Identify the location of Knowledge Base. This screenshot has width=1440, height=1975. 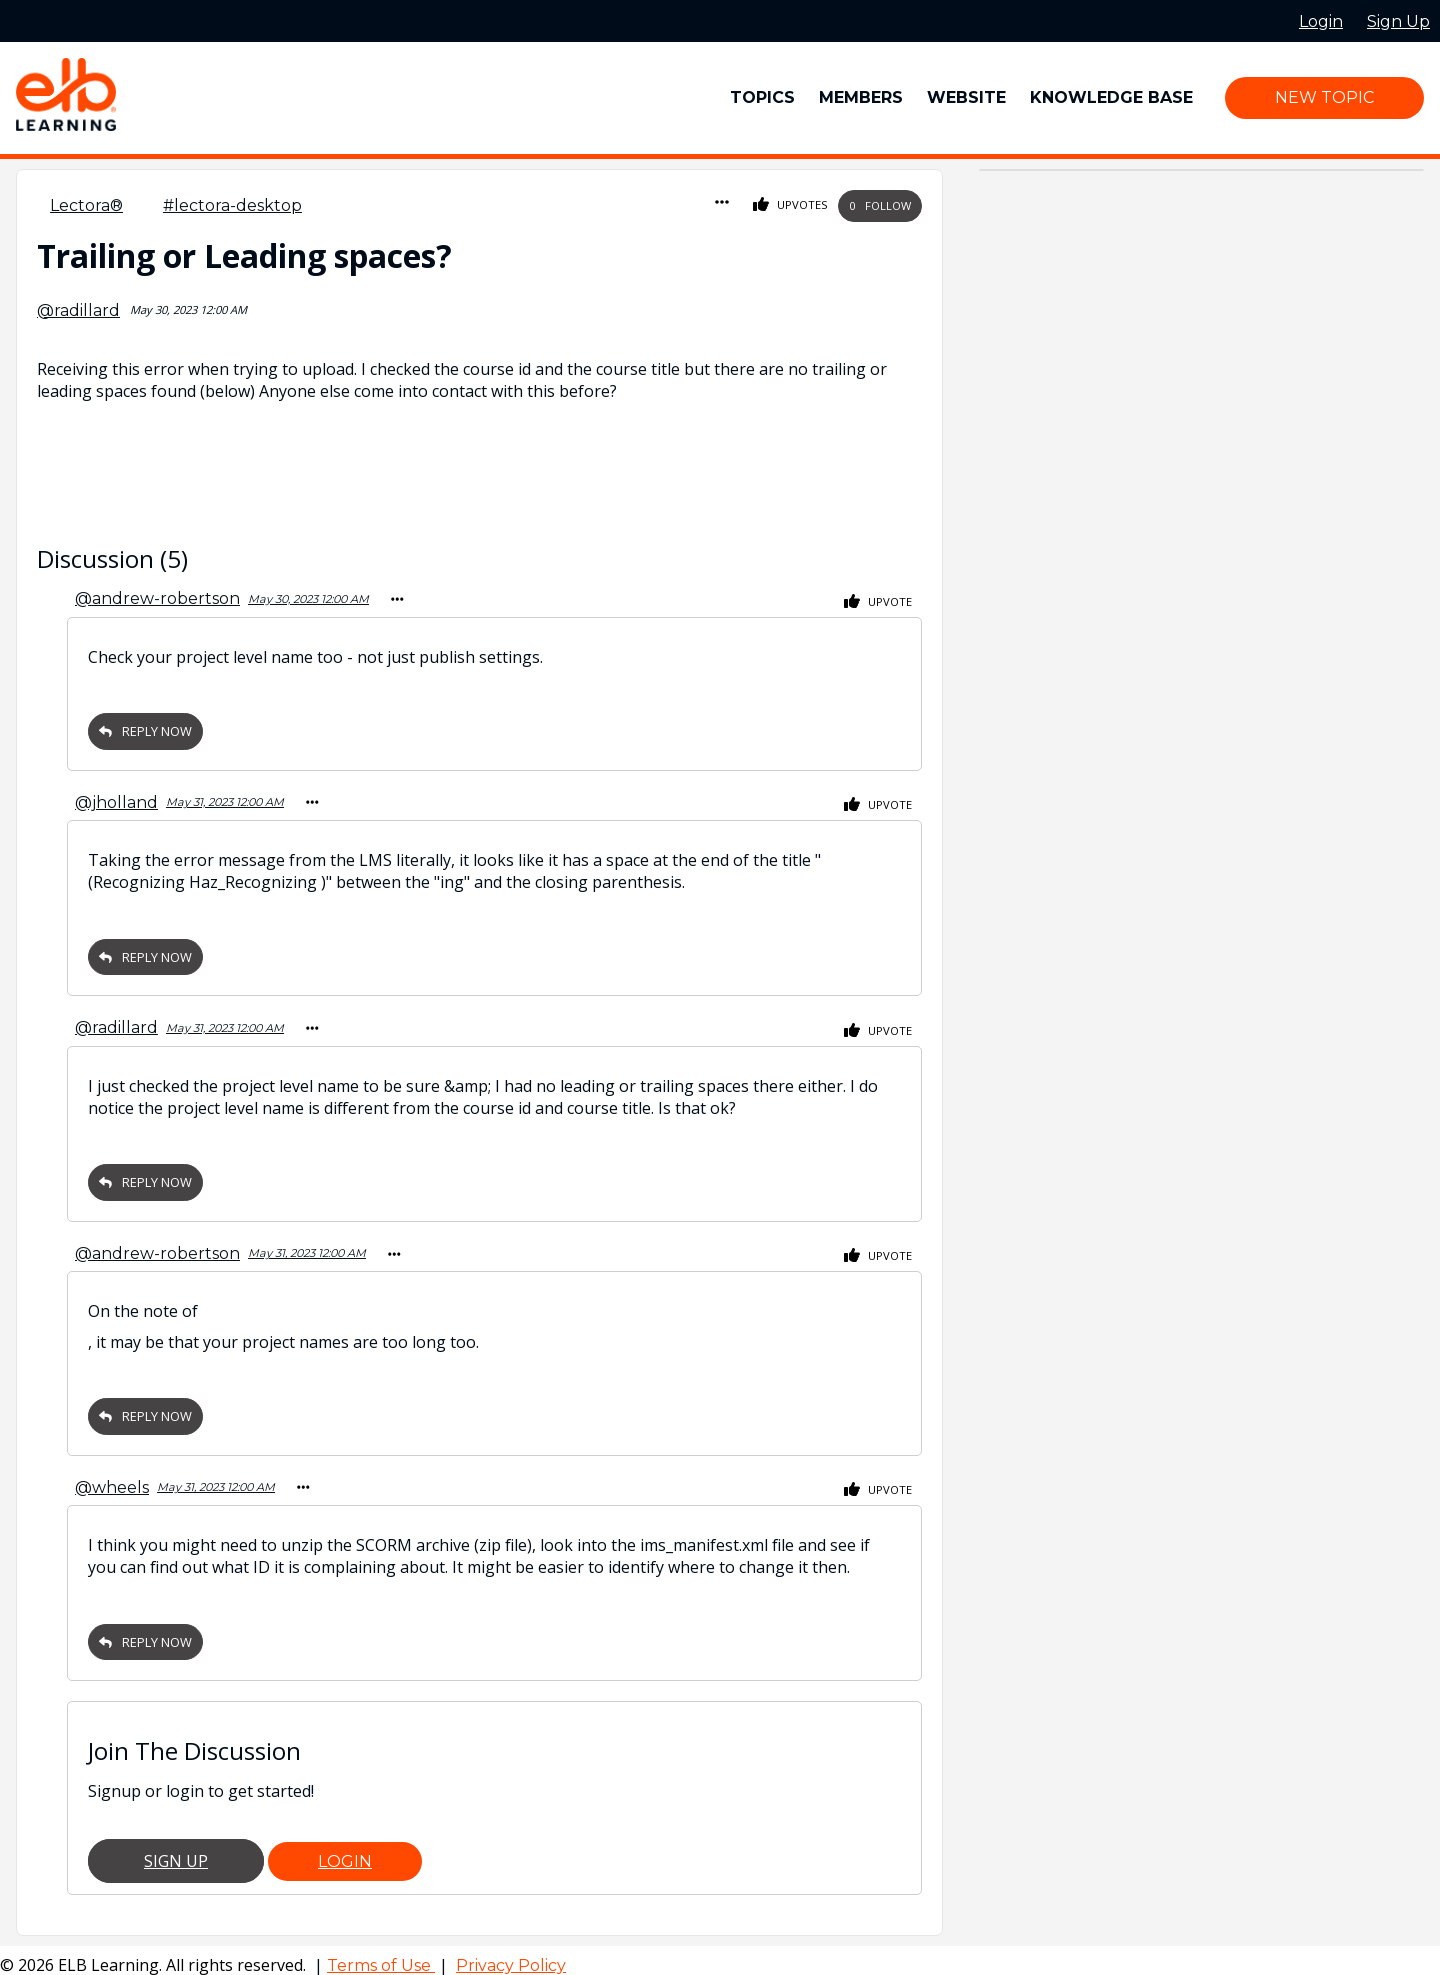
(1111, 97).